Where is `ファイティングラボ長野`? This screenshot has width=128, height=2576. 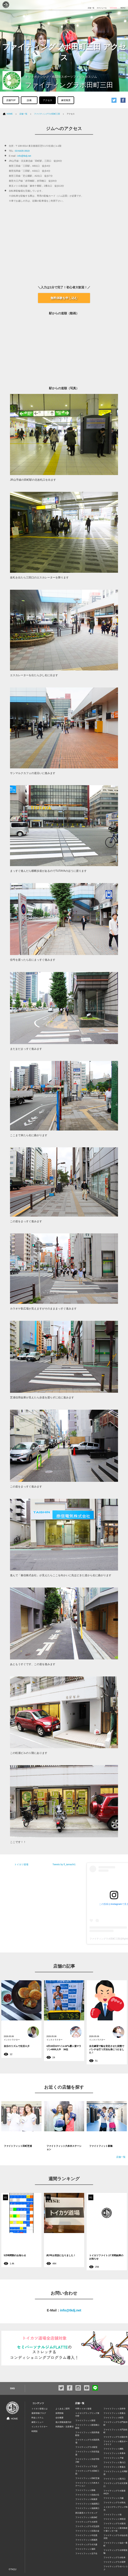
ファイティングラボ長野 is located at coordinates (115, 2562).